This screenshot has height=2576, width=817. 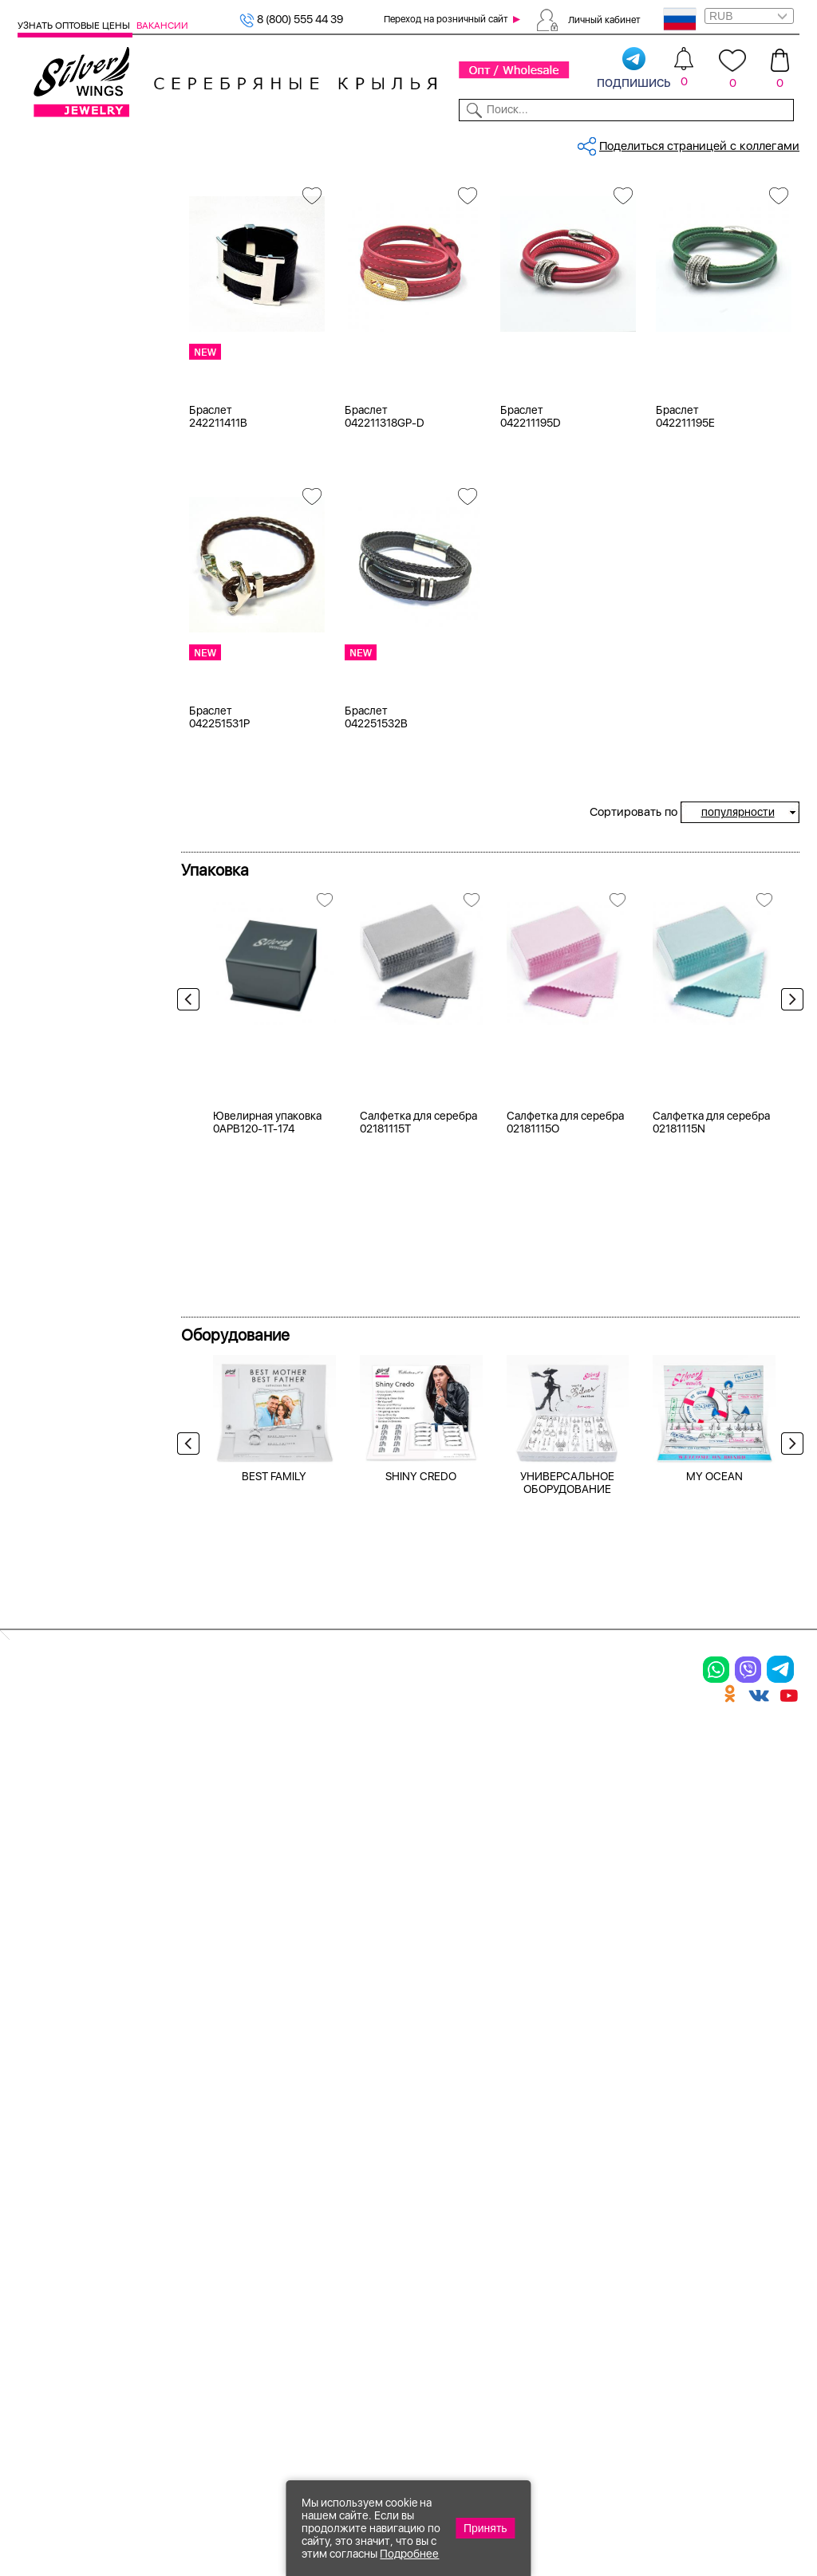 What do you see at coordinates (588, 2264) in the screenshot?
I see `Fashion blog` at bounding box center [588, 2264].